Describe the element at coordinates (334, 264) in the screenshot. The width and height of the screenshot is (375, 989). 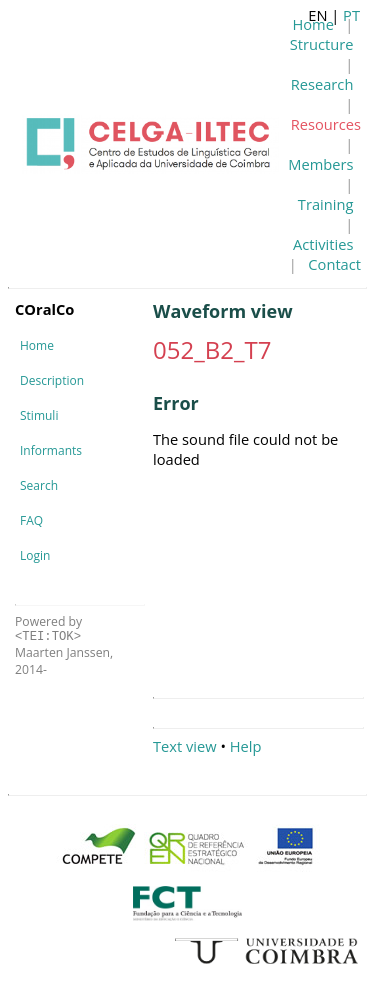
I see `Contact` at that location.